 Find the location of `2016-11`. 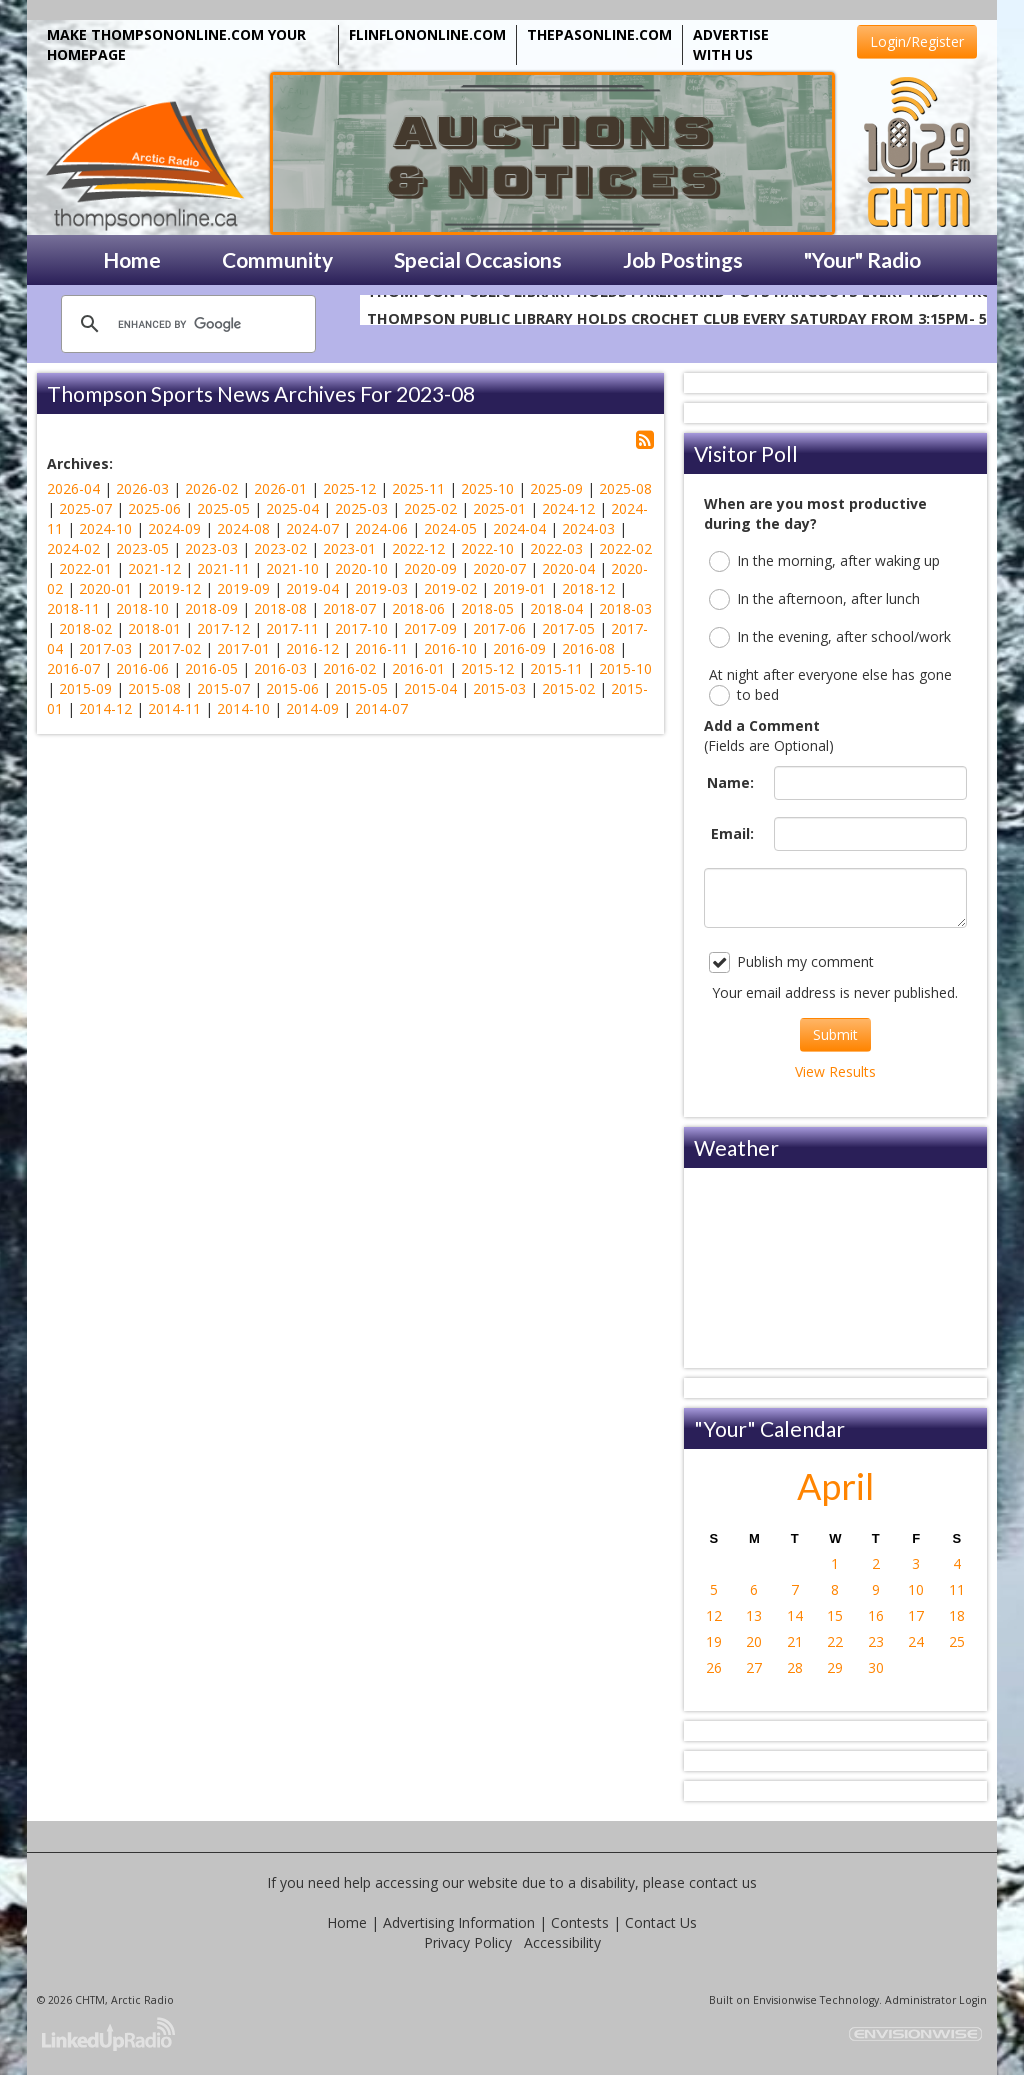

2016-11 is located at coordinates (381, 648).